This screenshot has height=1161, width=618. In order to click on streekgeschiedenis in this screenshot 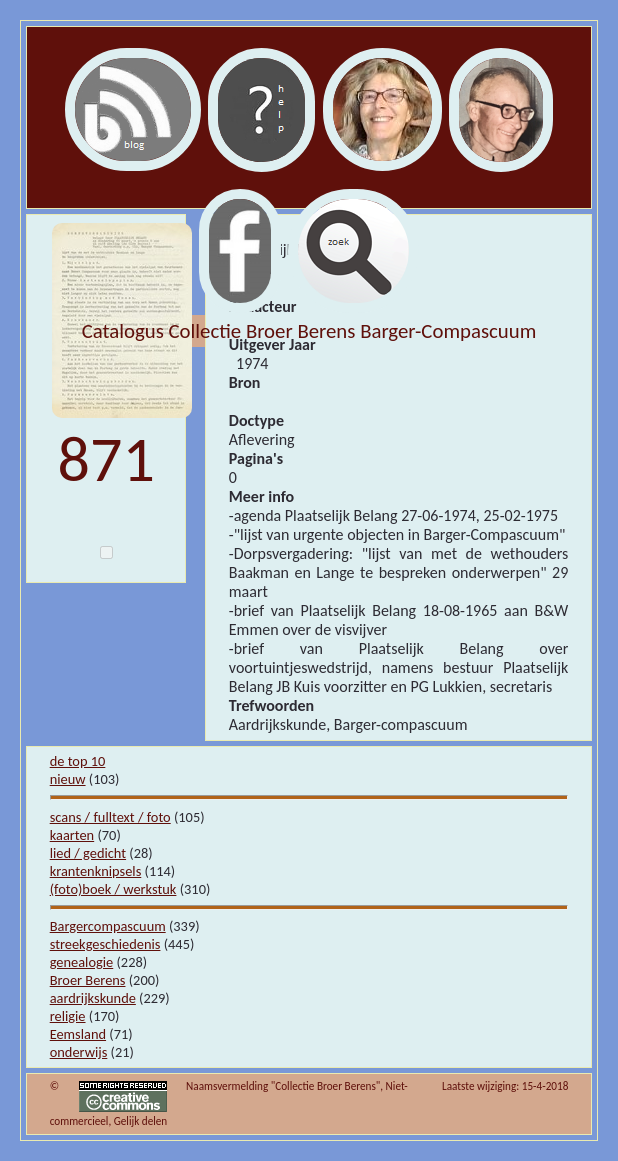, I will do `click(105, 944)`.